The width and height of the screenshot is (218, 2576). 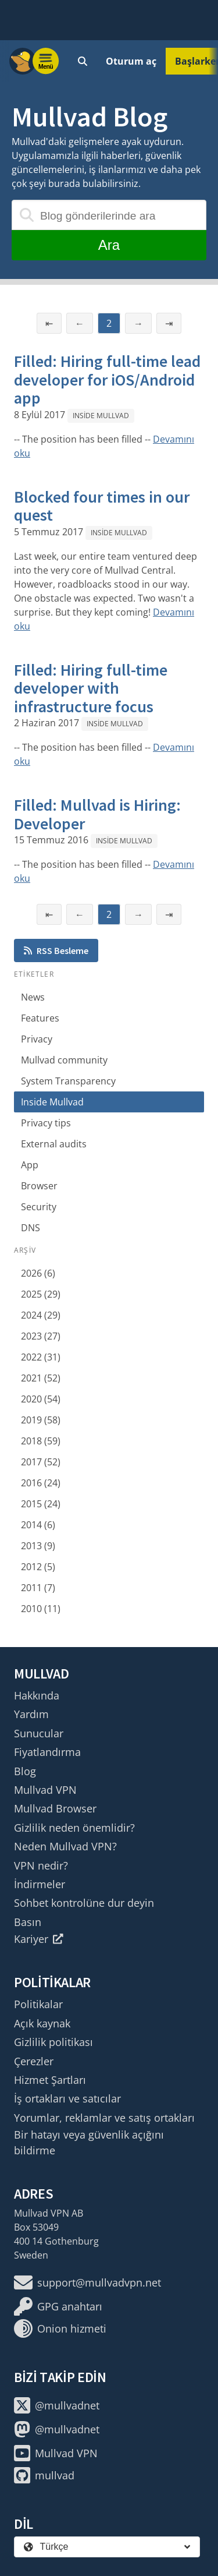 What do you see at coordinates (67, 2098) in the screenshot?
I see `İş ortakları ve satıcılar` at bounding box center [67, 2098].